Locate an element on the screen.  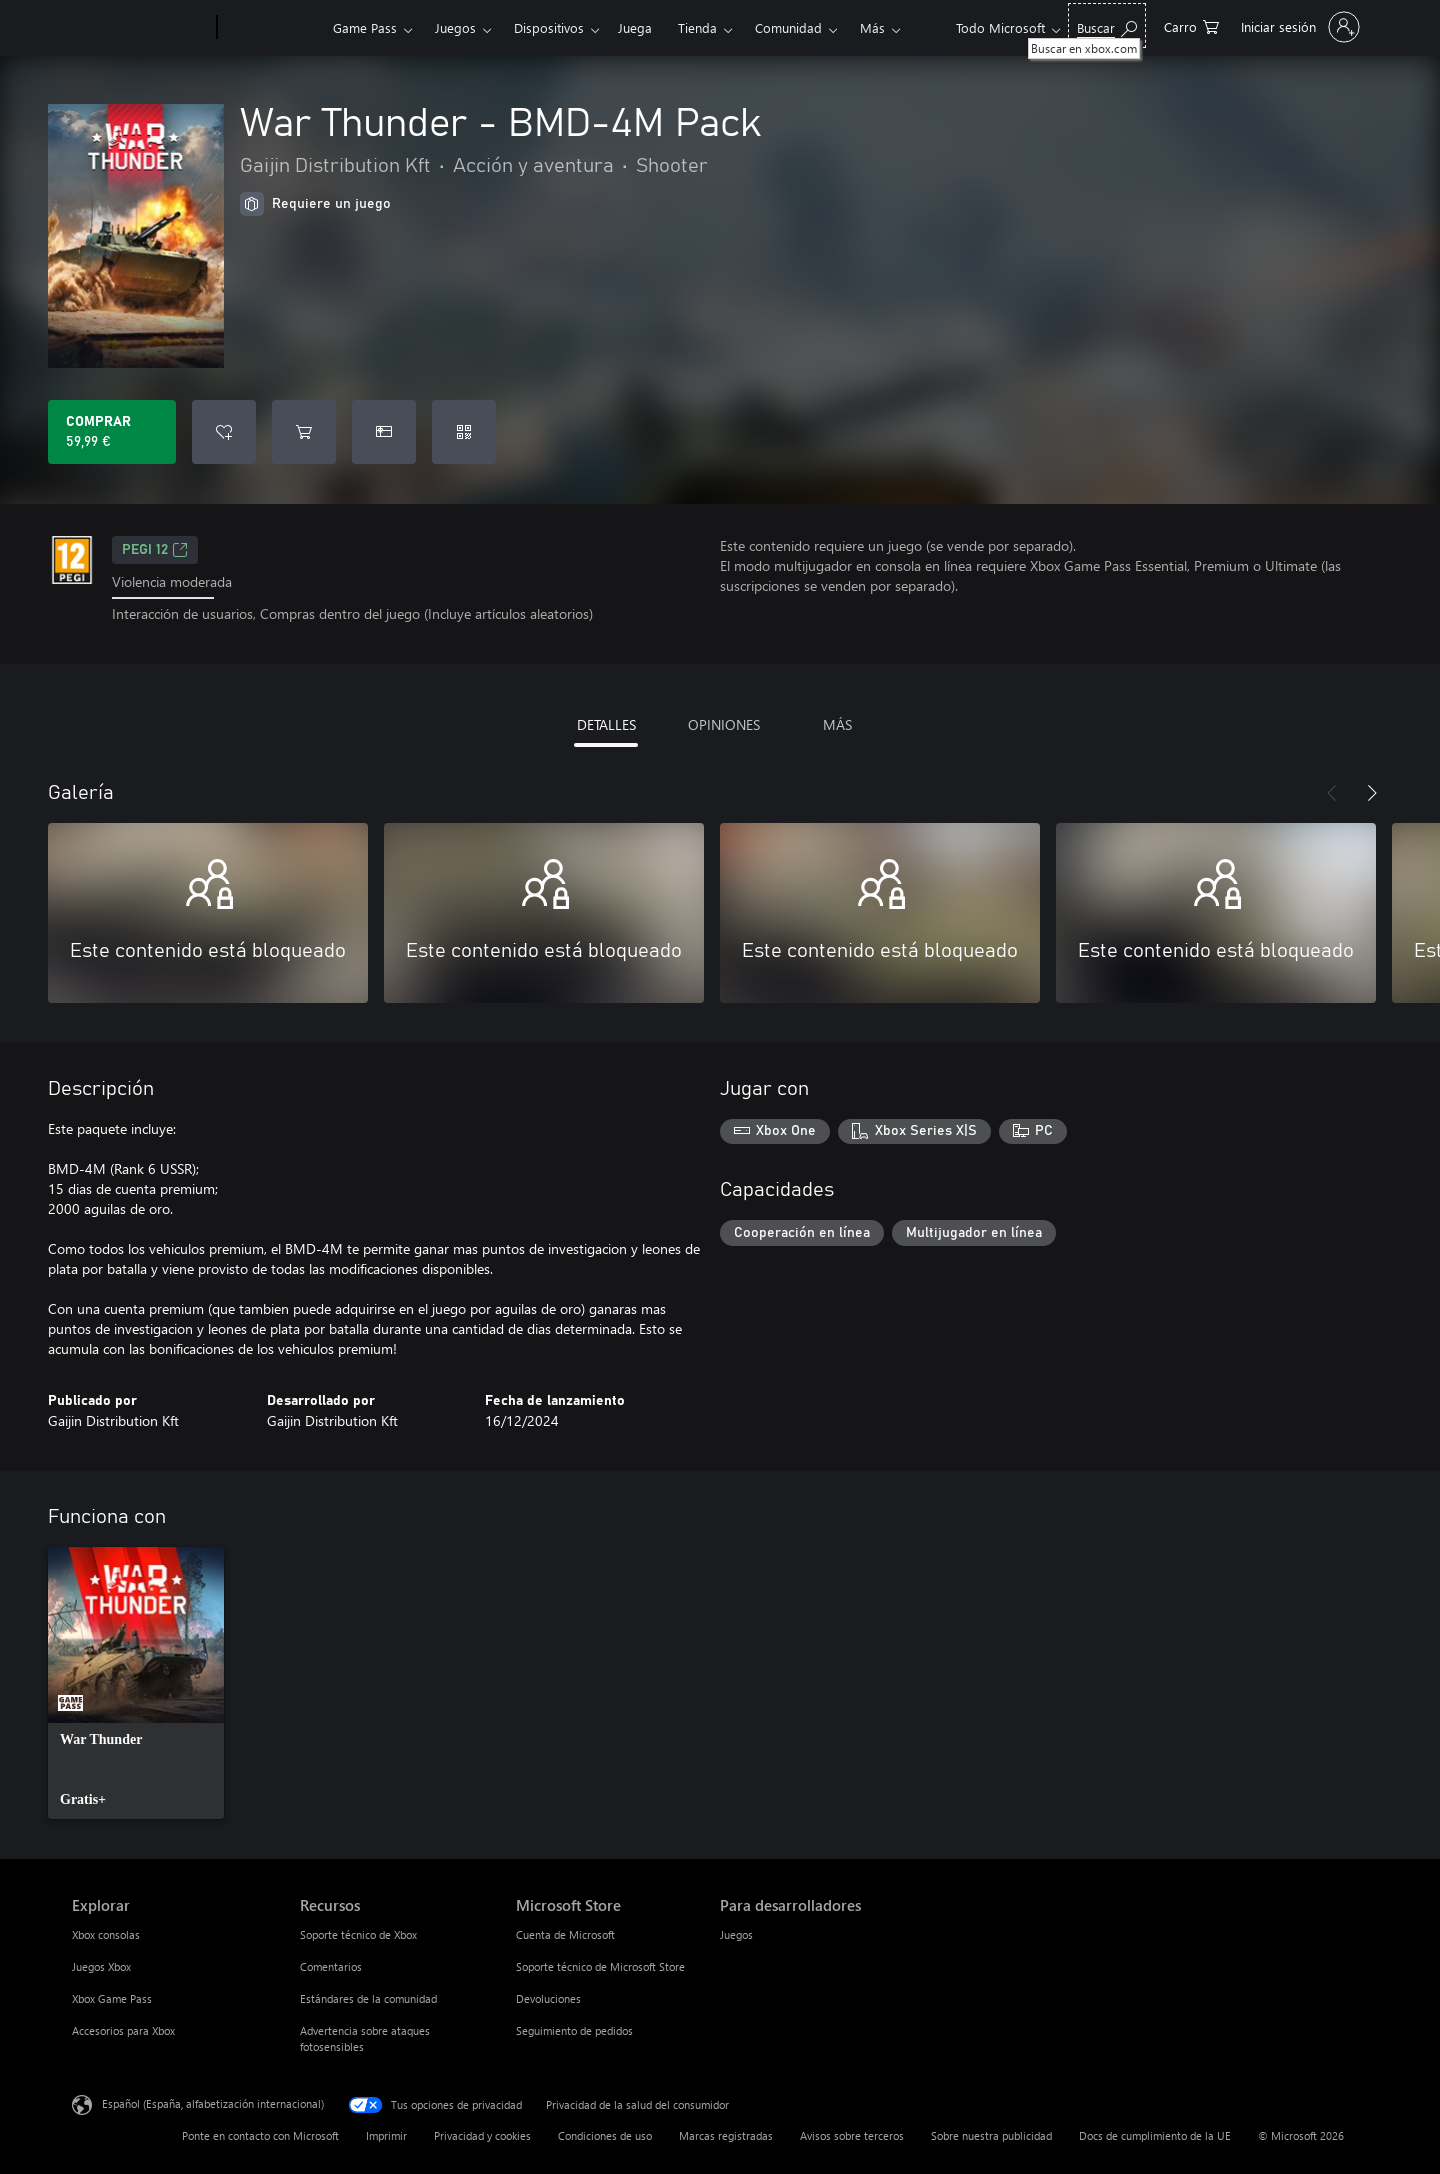
Ponte en contacto con Microsoft is located at coordinates (260, 2135).